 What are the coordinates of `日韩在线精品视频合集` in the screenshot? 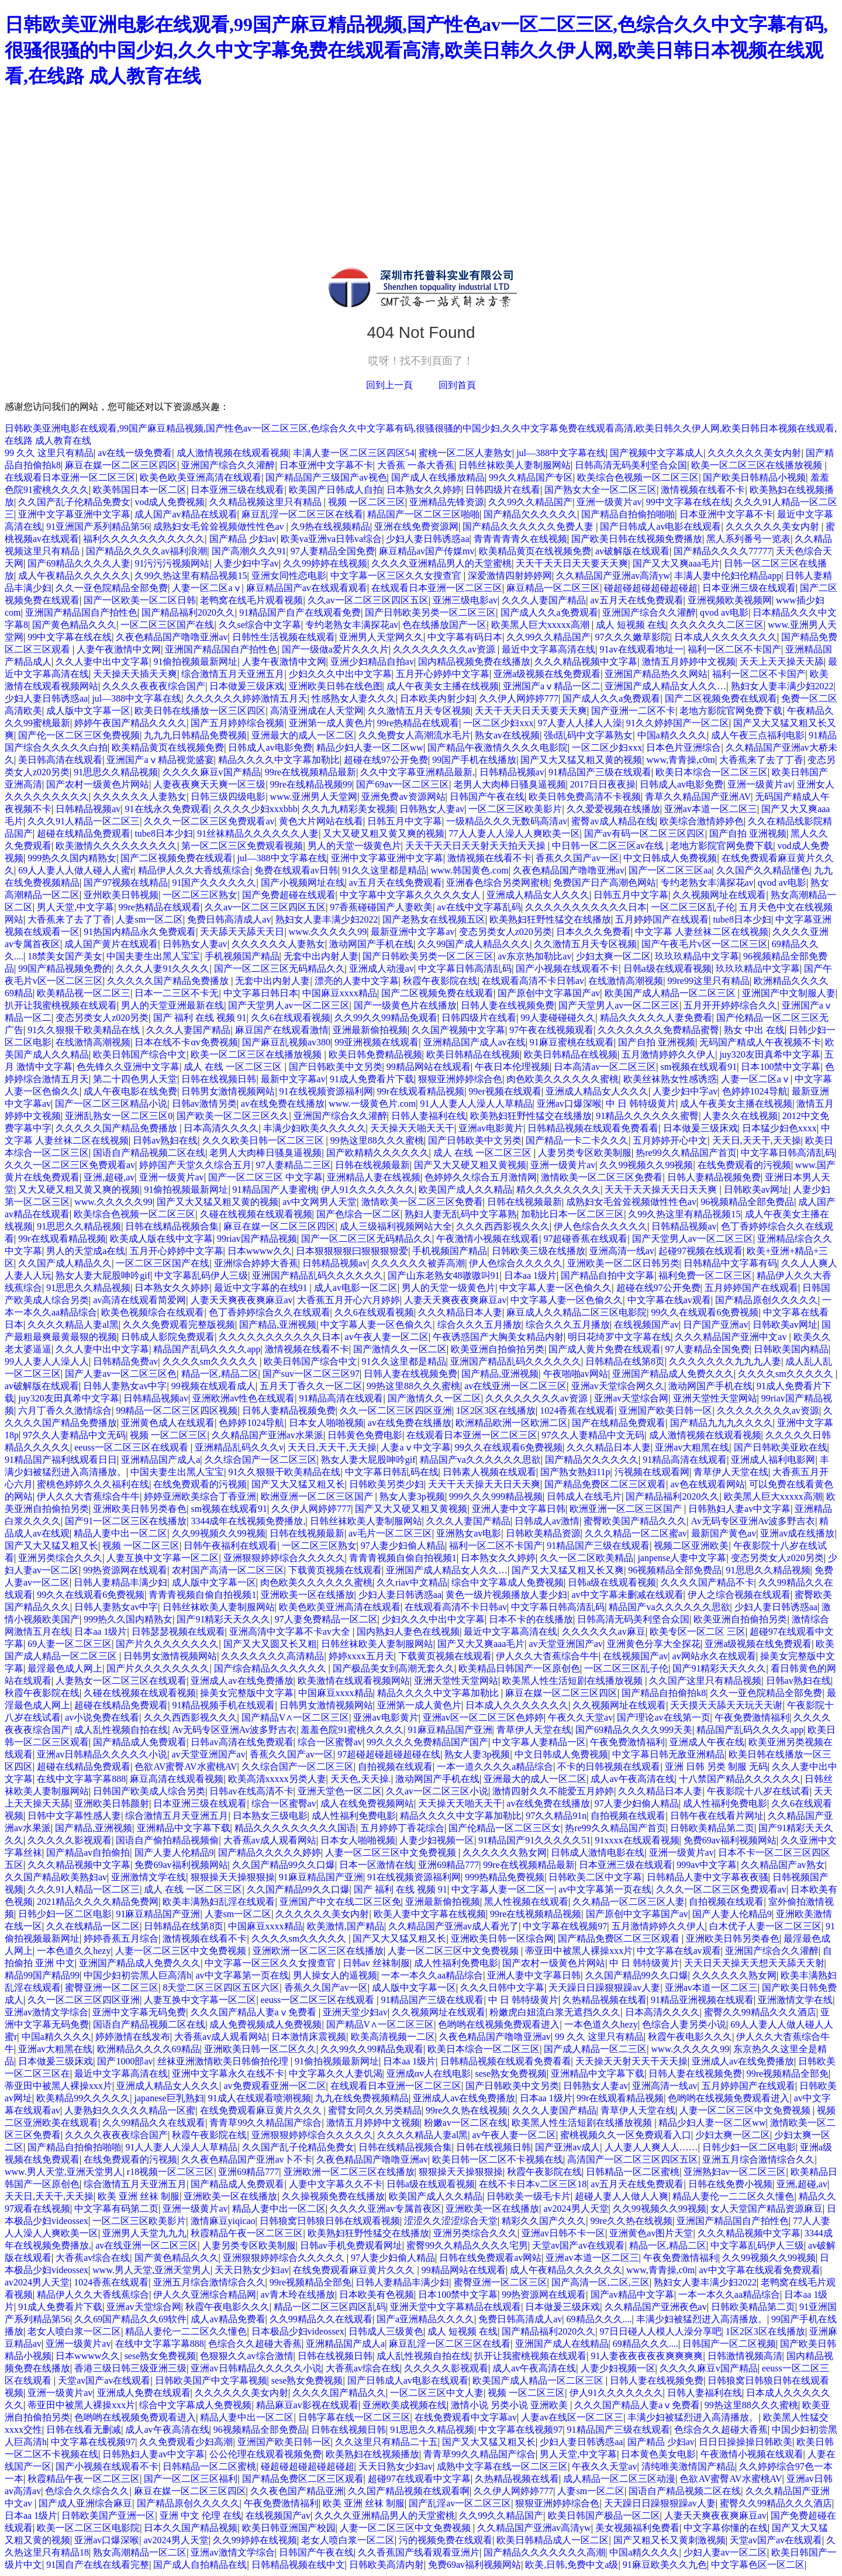 It's located at (172, 1226).